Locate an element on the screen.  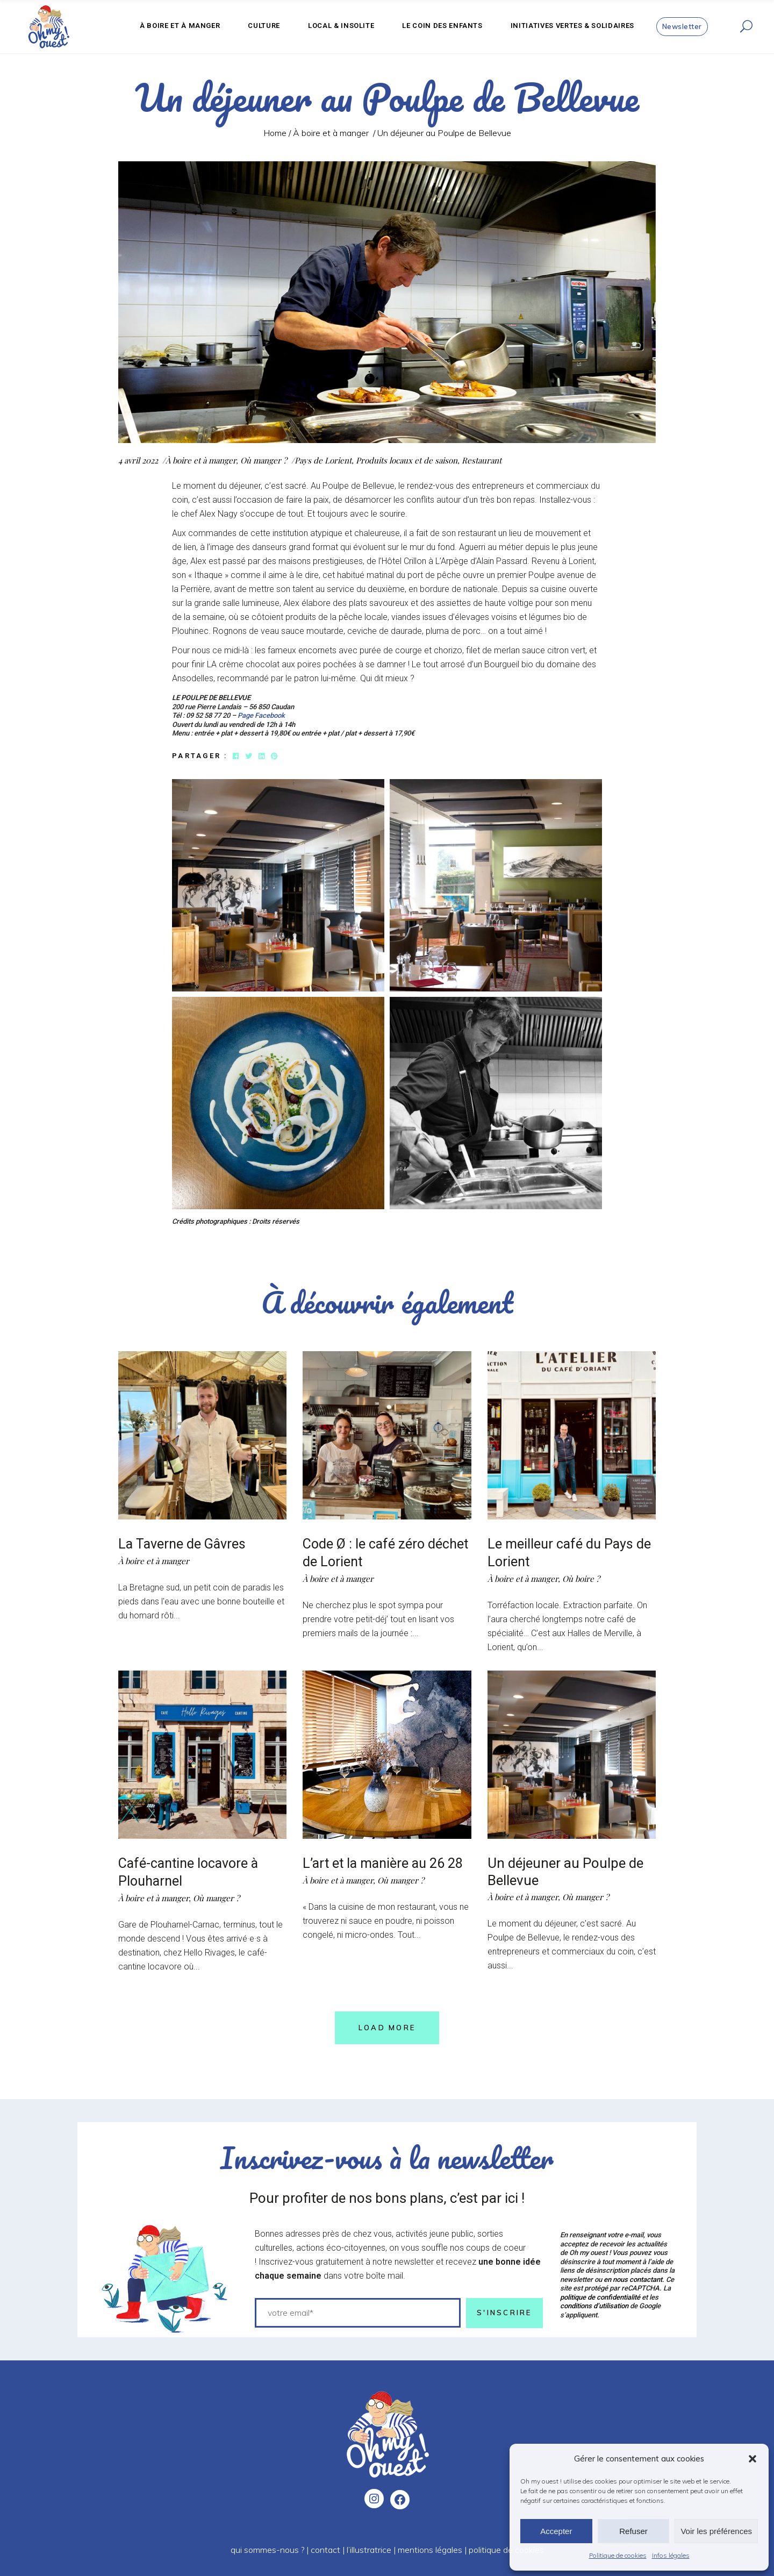
Où boire ? is located at coordinates (581, 1577).